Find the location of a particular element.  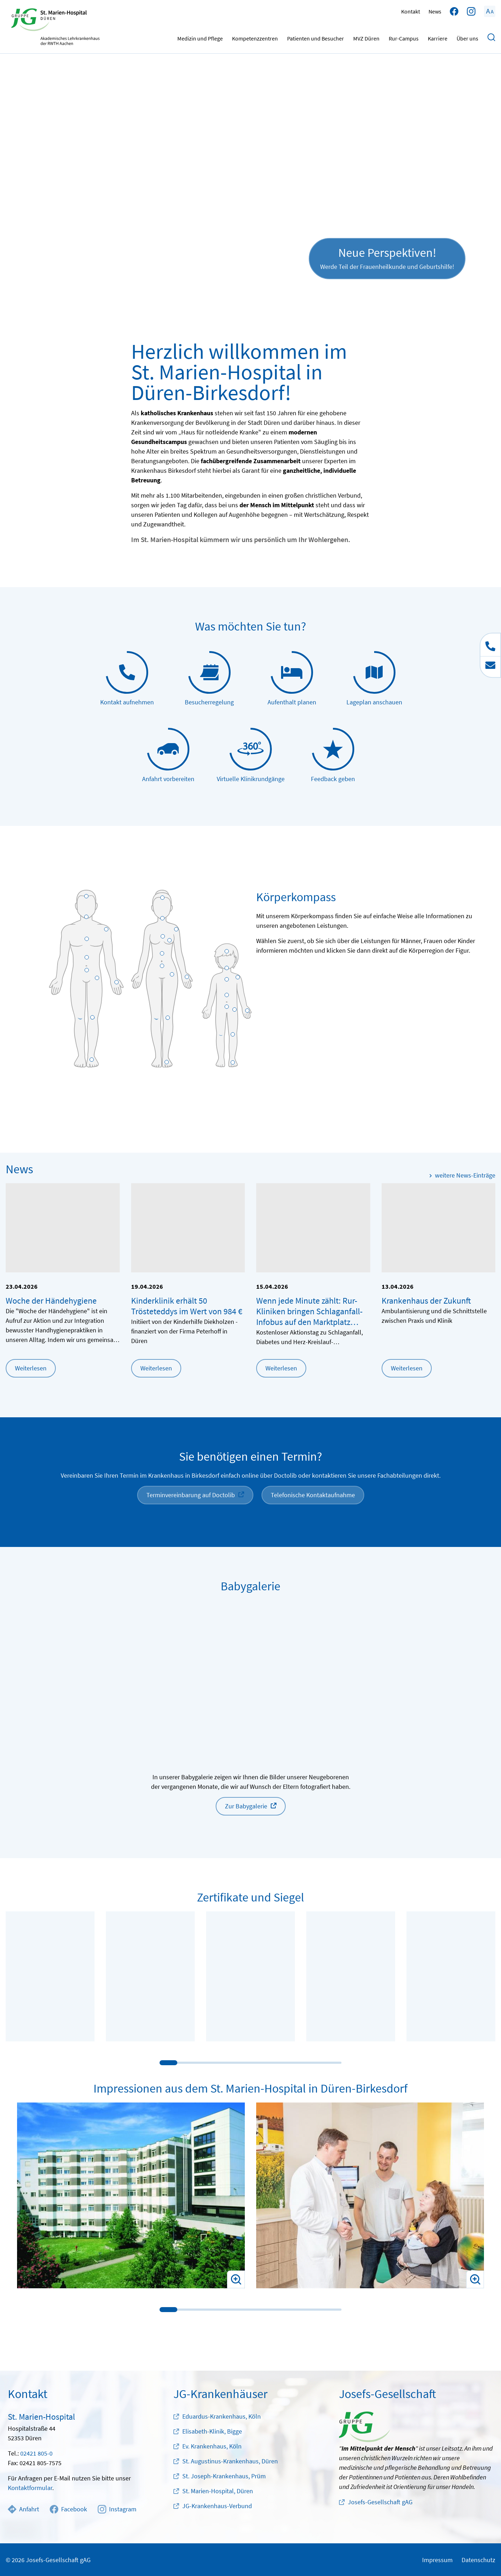

Josefs-Gesellschaft gAG is located at coordinates (380, 2502).